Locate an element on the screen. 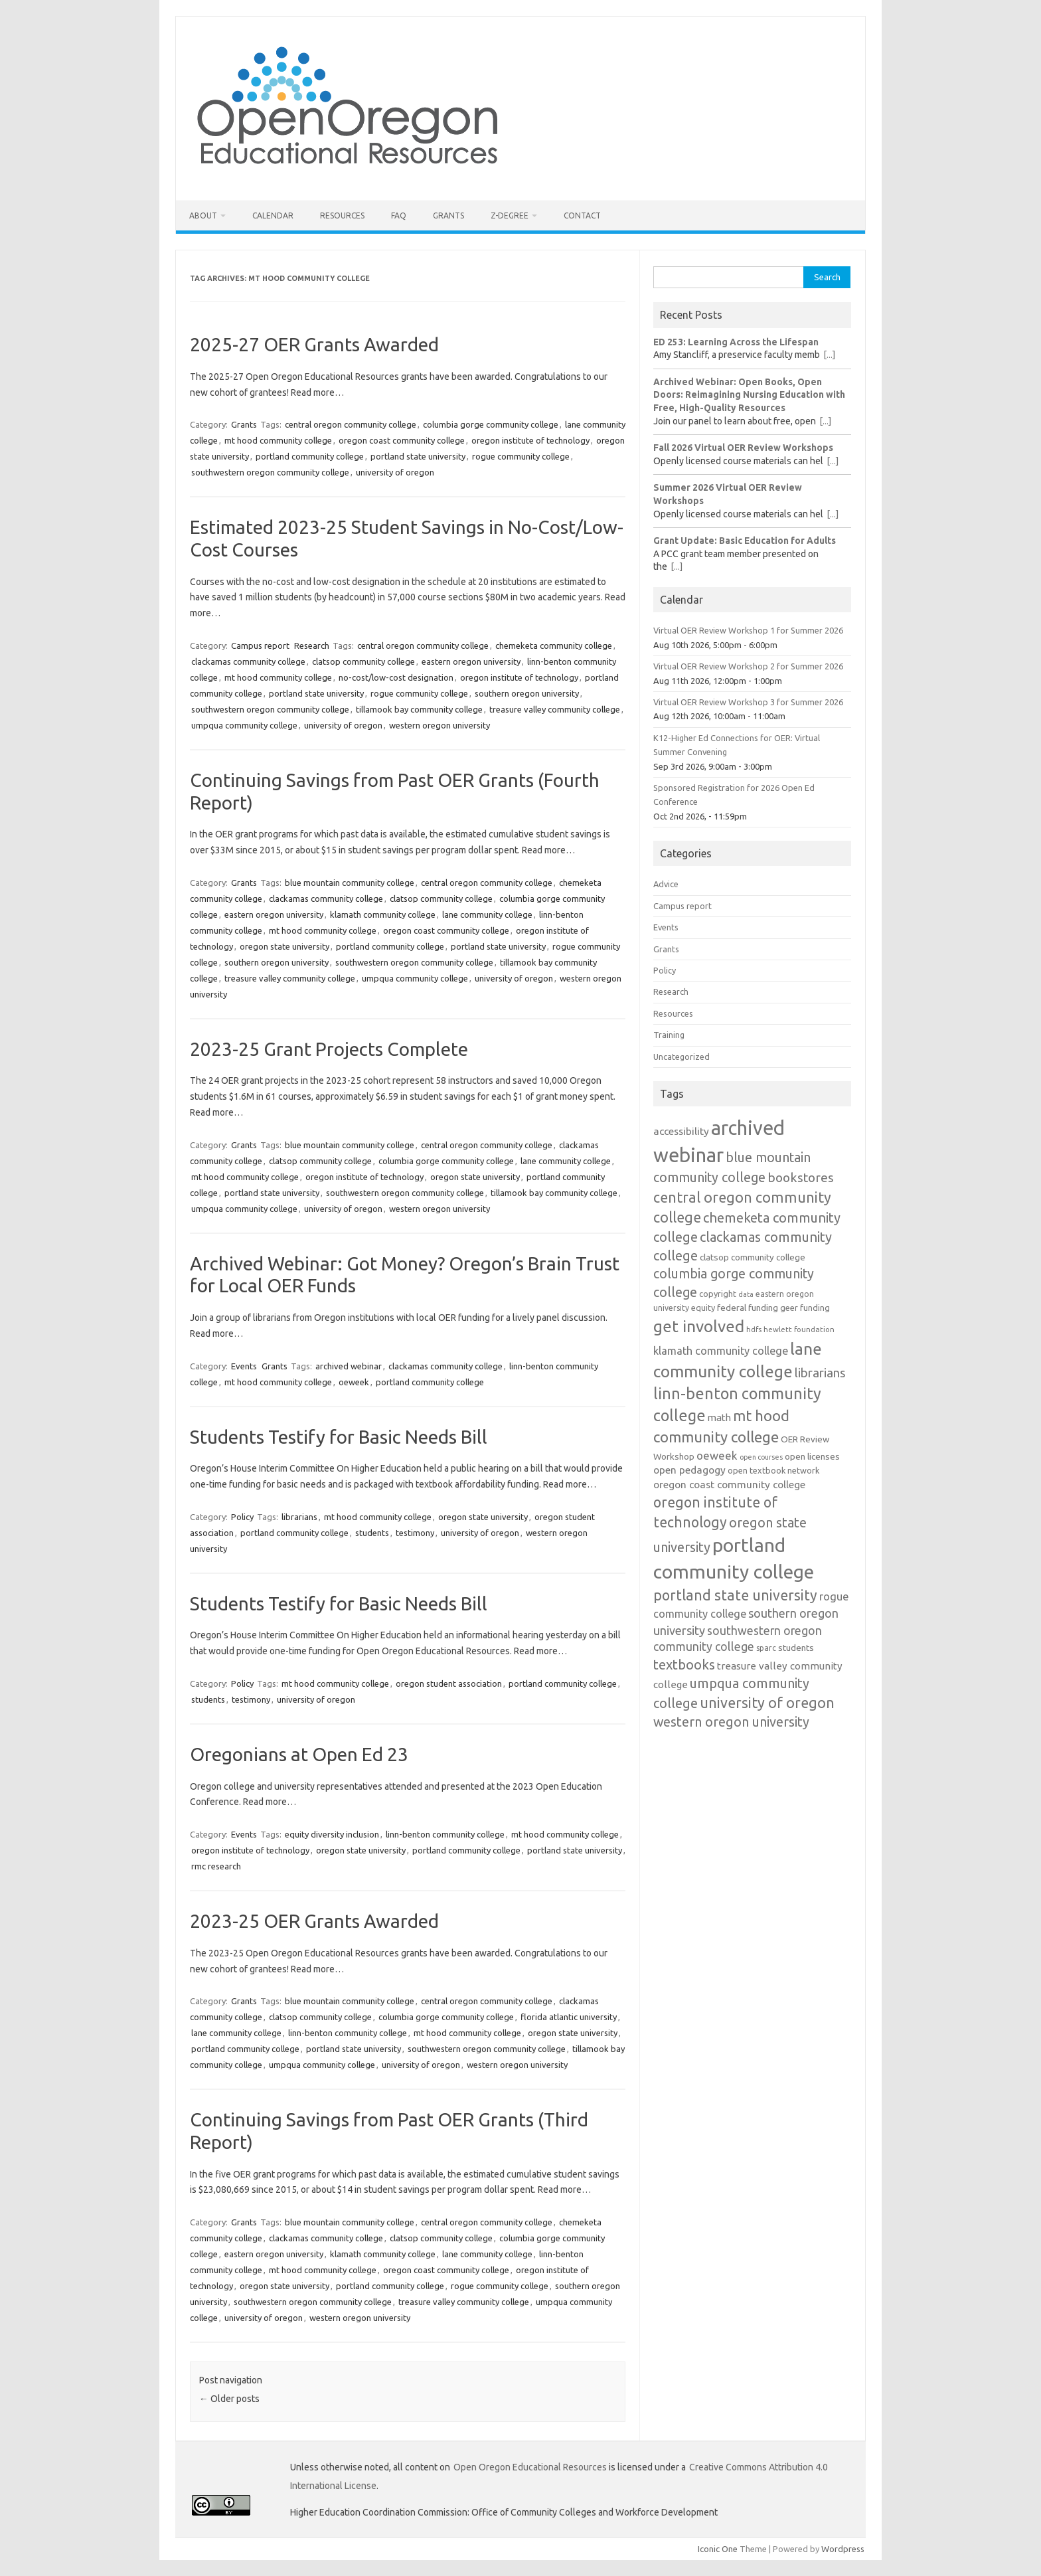 This screenshot has height=2576, width=1041. 2023-25 Grant Projects Complete is located at coordinates (329, 1049).